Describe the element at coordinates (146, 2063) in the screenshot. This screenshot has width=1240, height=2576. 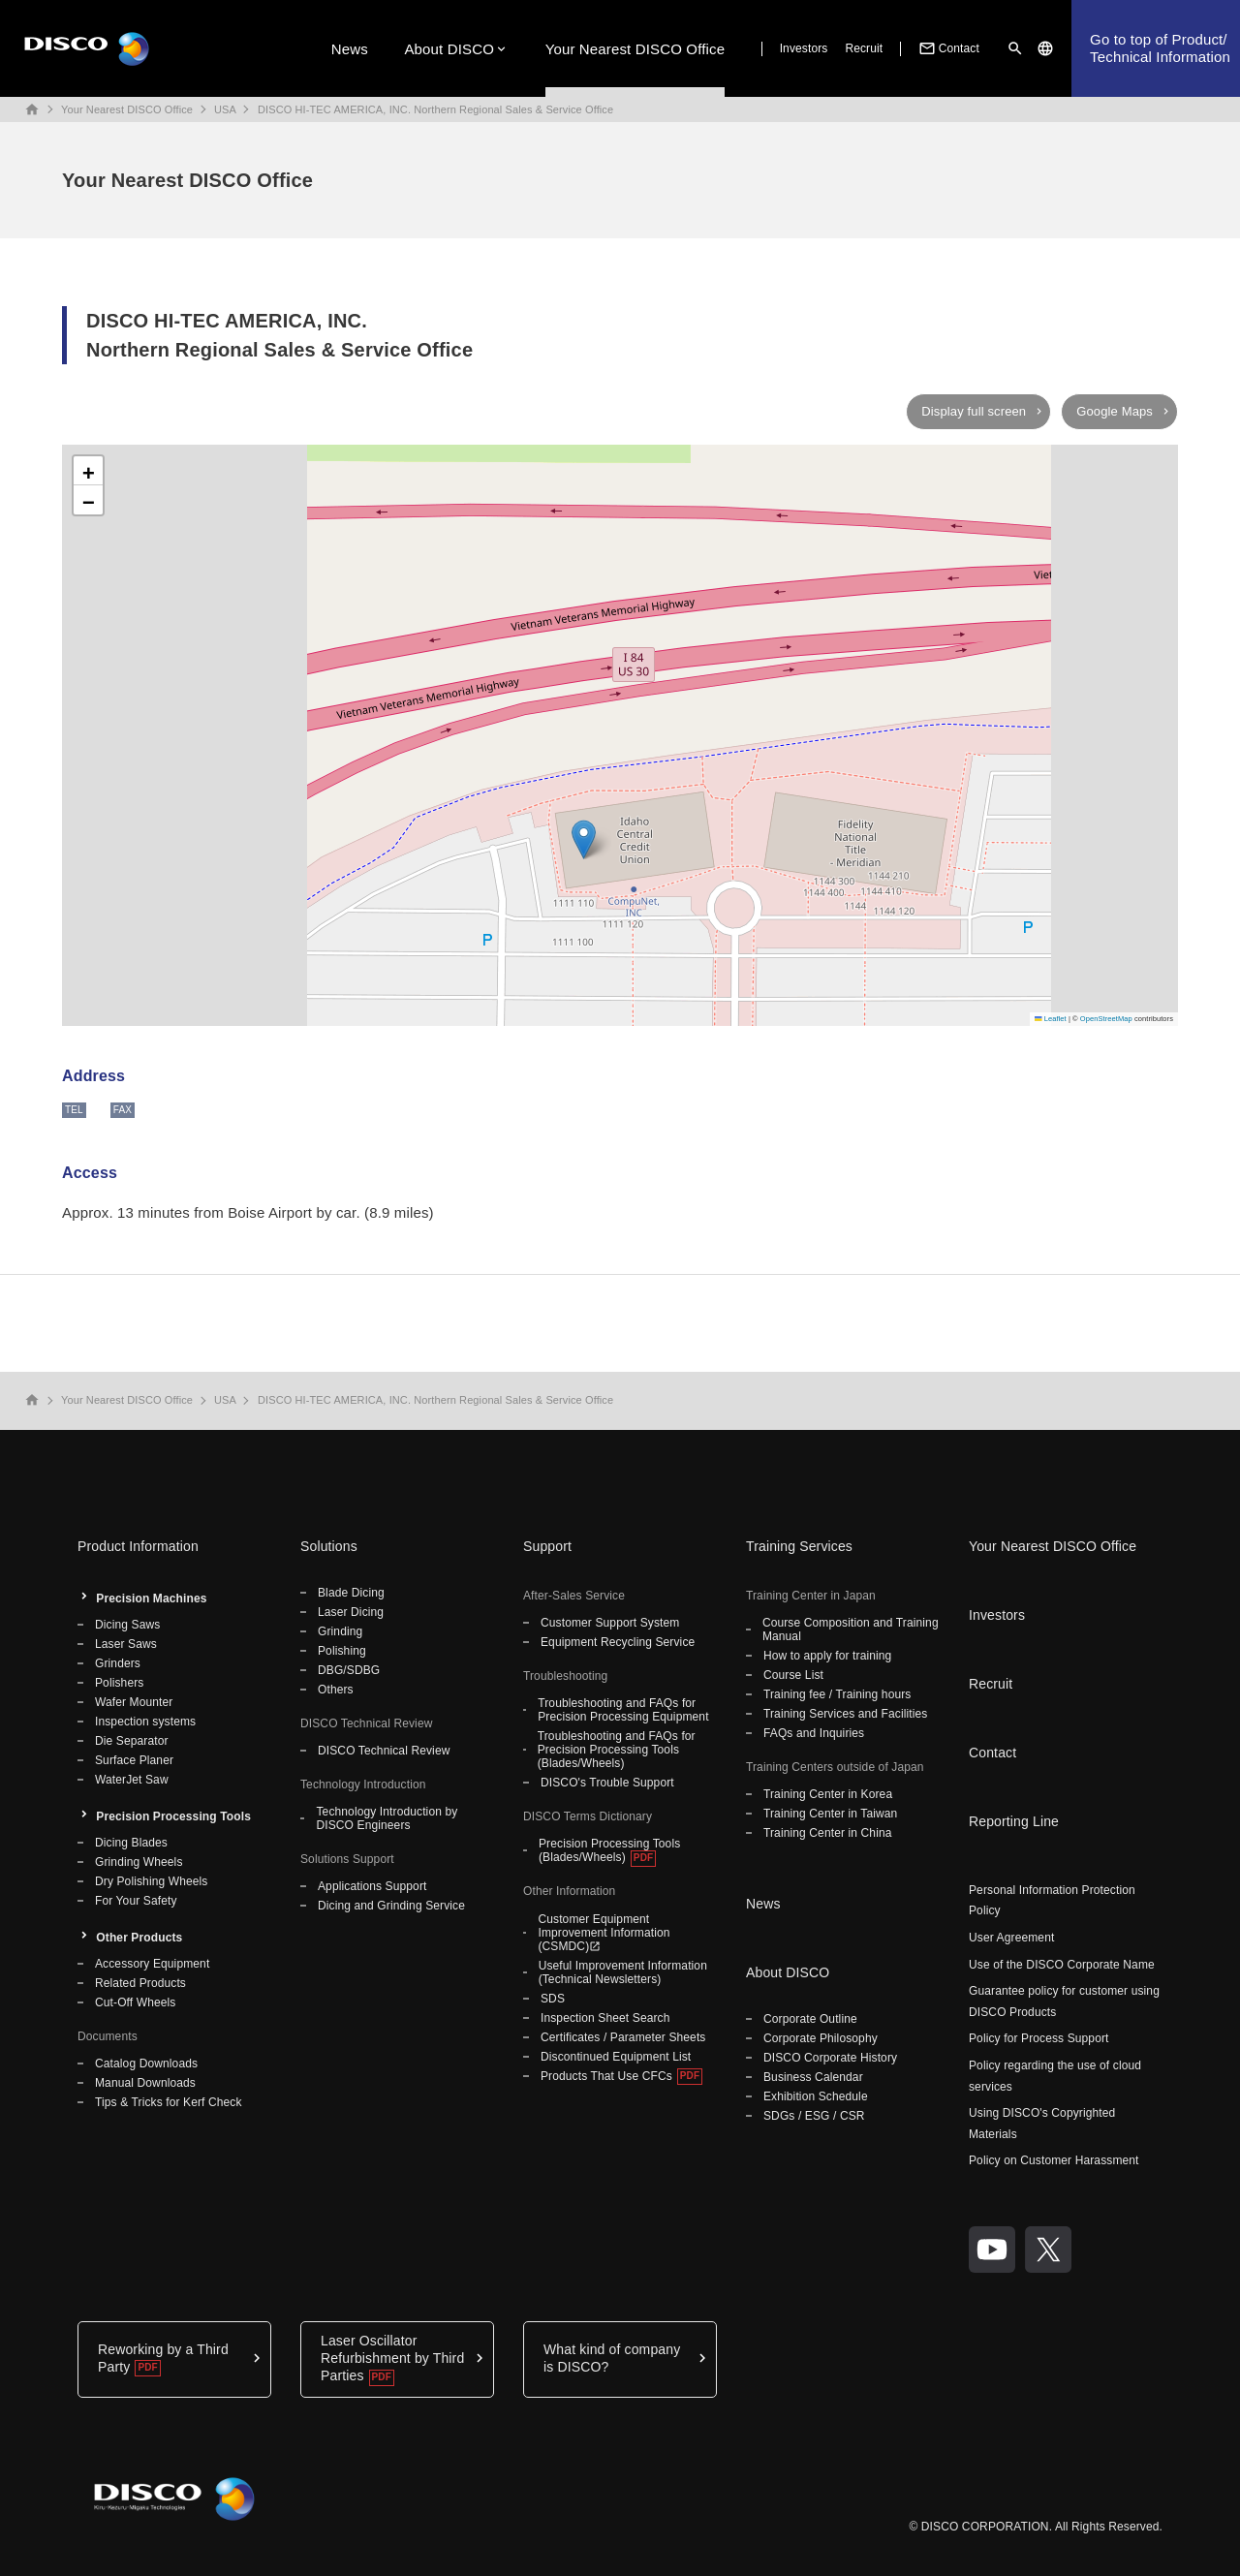
I see `Catalog Downloads` at that location.